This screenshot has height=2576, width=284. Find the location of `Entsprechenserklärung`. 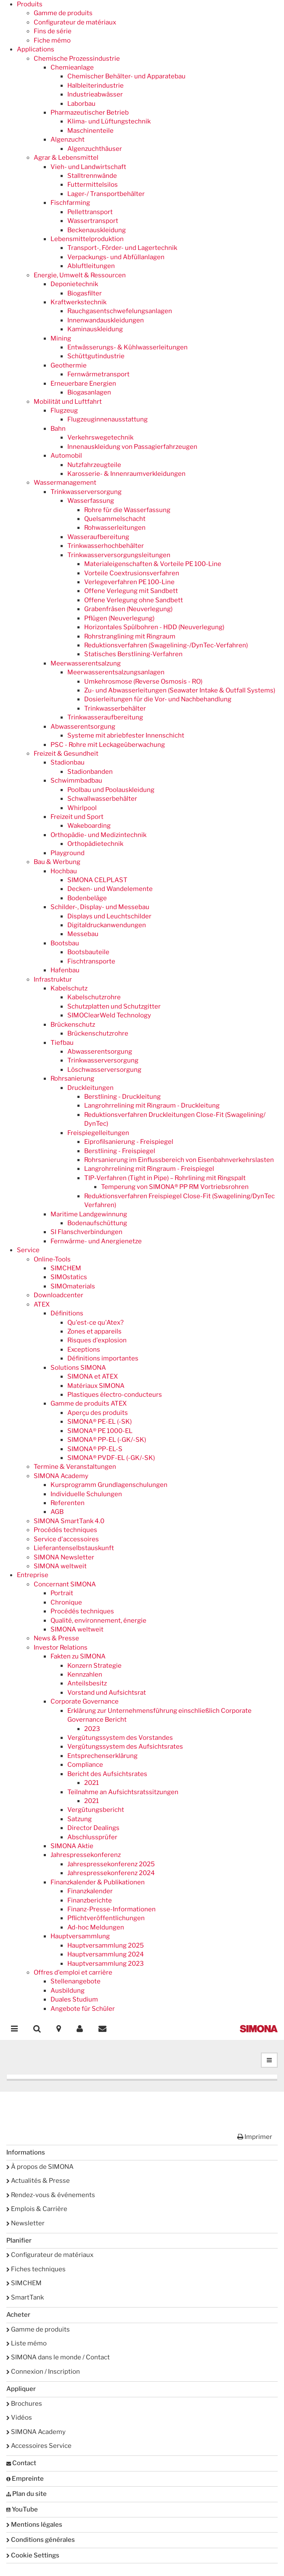

Entsprechenserklärung is located at coordinates (102, 1756).